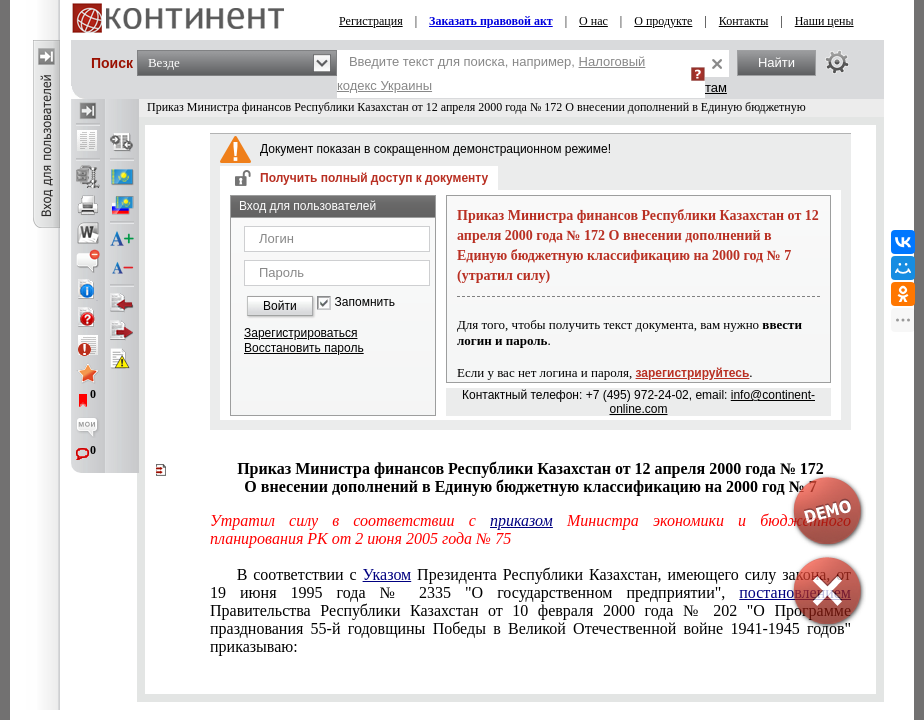 The width and height of the screenshot is (924, 720). What do you see at coordinates (365, 302) in the screenshot?
I see `Запомнить` at bounding box center [365, 302].